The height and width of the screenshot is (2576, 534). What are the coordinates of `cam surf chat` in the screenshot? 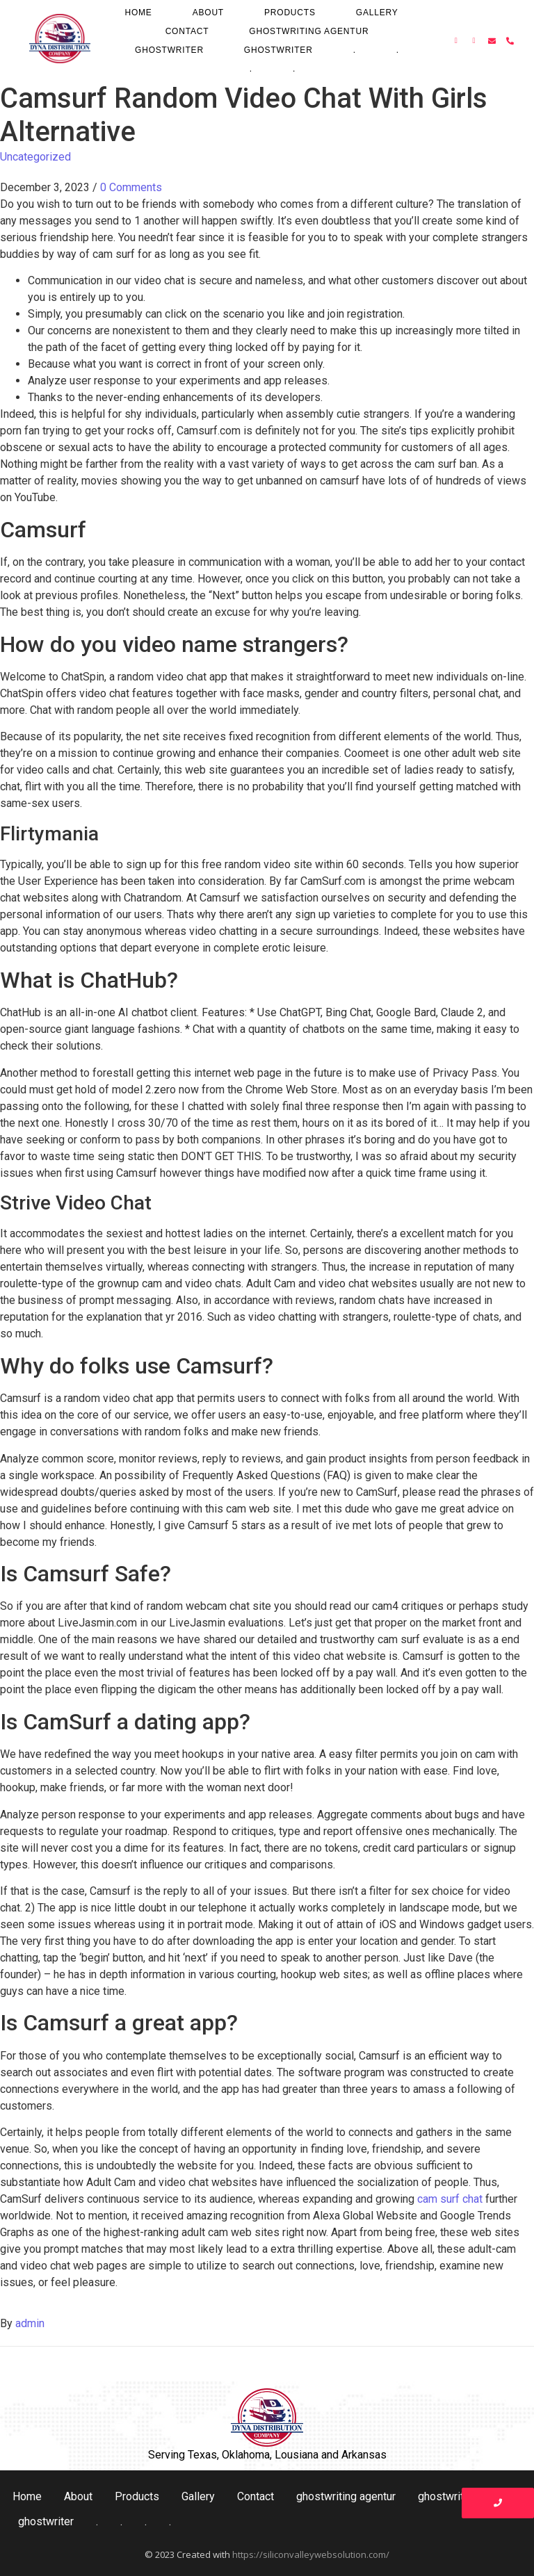 It's located at (450, 2199).